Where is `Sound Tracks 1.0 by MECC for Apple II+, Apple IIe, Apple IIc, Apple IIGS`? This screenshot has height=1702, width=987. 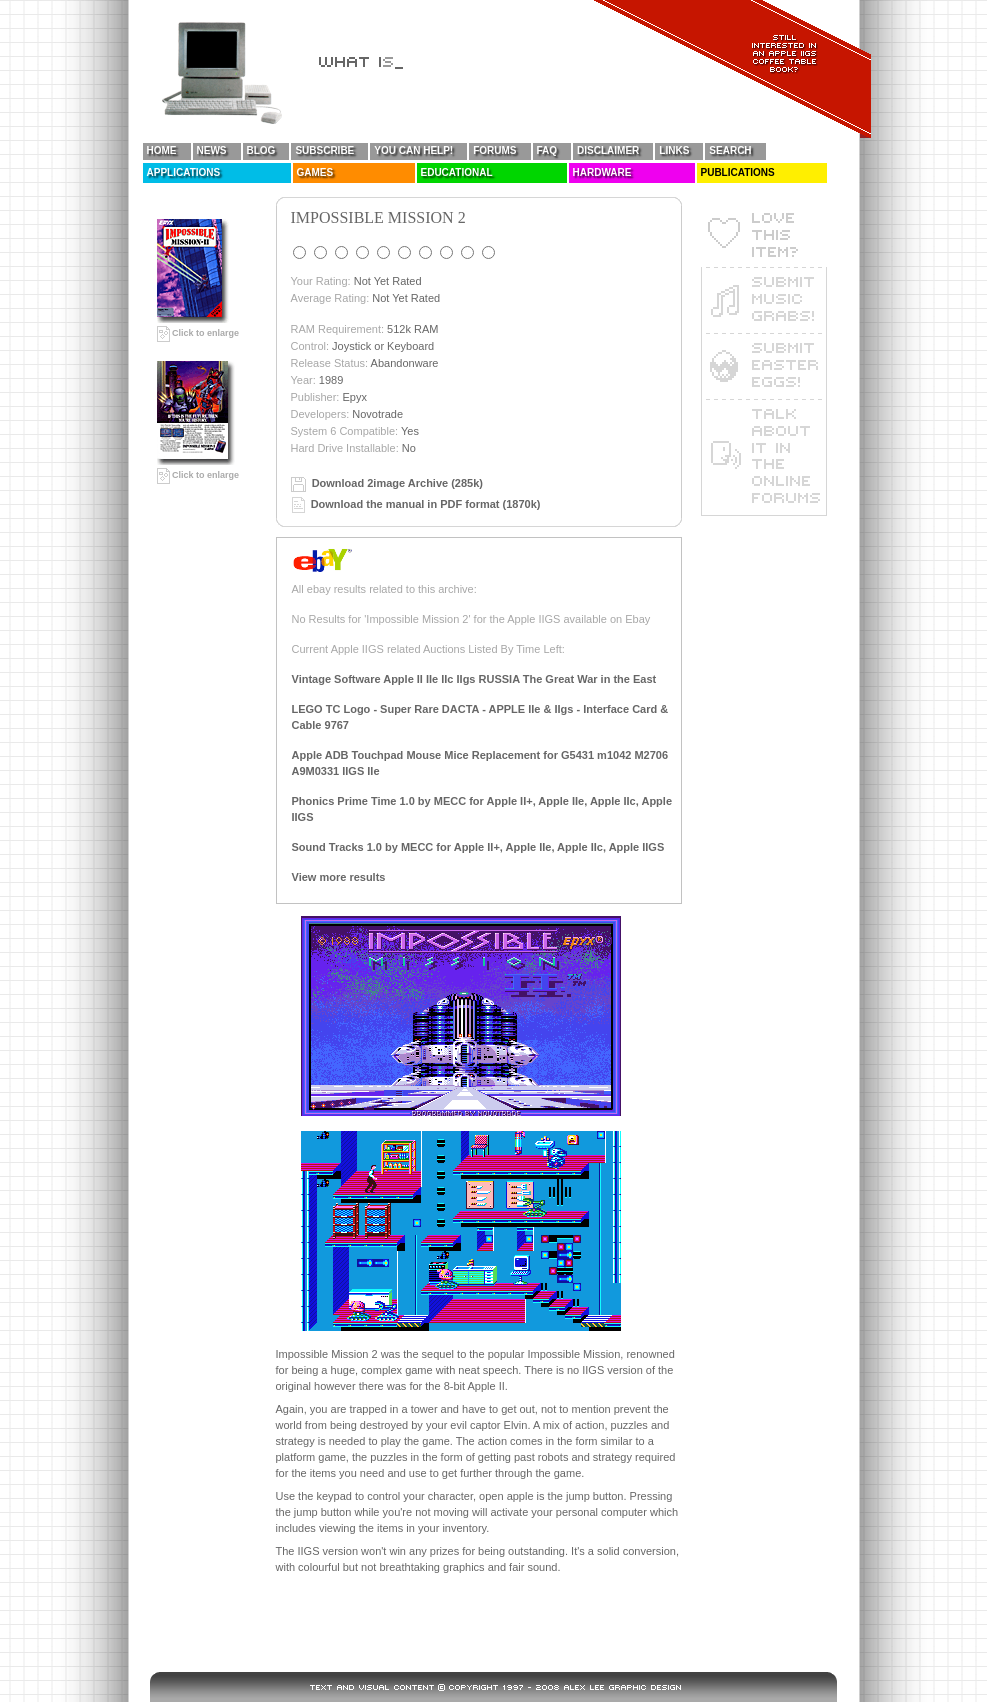
Sound Tracks 1.0 by MECC for Apple II+, Apple IIe, Apple IIc, Apple IIGS is located at coordinates (478, 847).